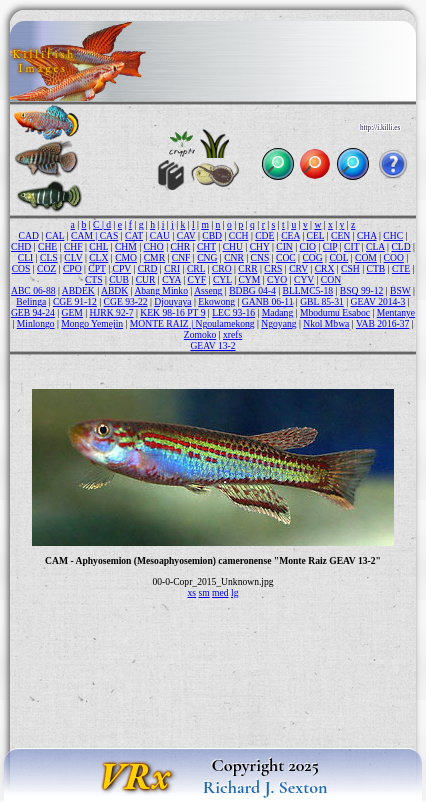 The height and width of the screenshot is (802, 426). Describe the element at coordinates (331, 279) in the screenshot. I see `CON` at that location.